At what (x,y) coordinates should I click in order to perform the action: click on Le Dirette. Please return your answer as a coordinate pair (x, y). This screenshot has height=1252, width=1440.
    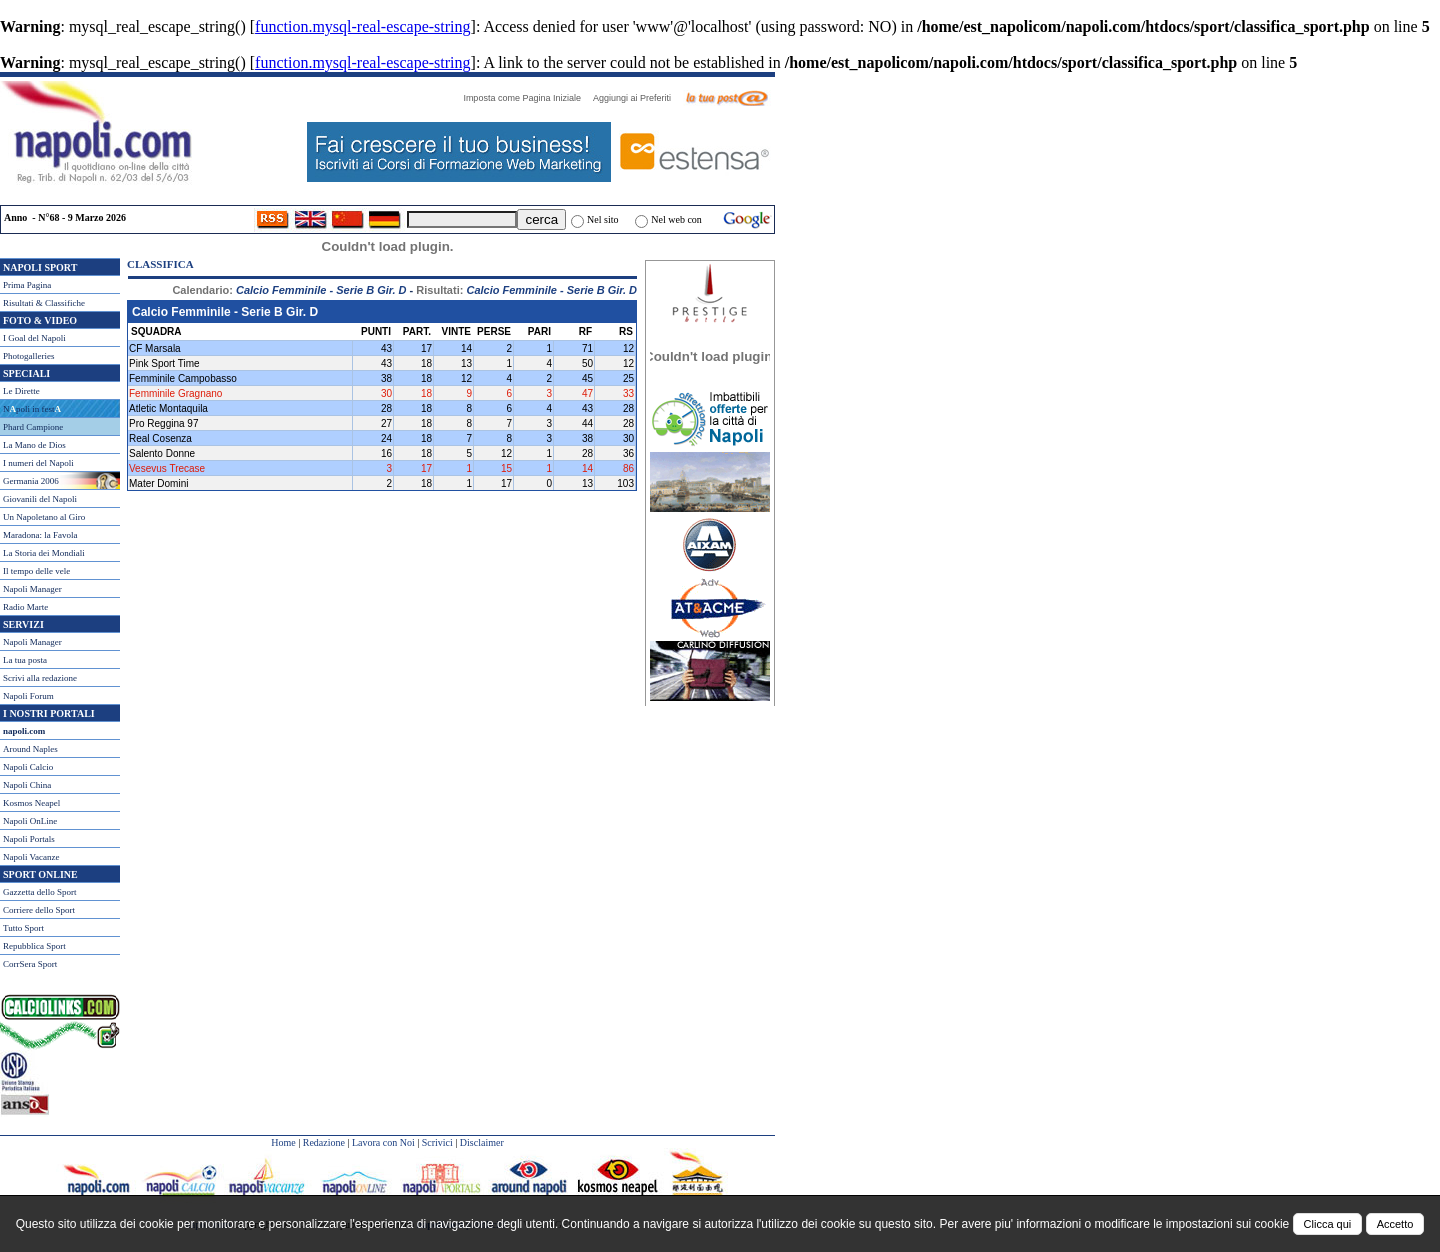
    Looking at the image, I should click on (21, 391).